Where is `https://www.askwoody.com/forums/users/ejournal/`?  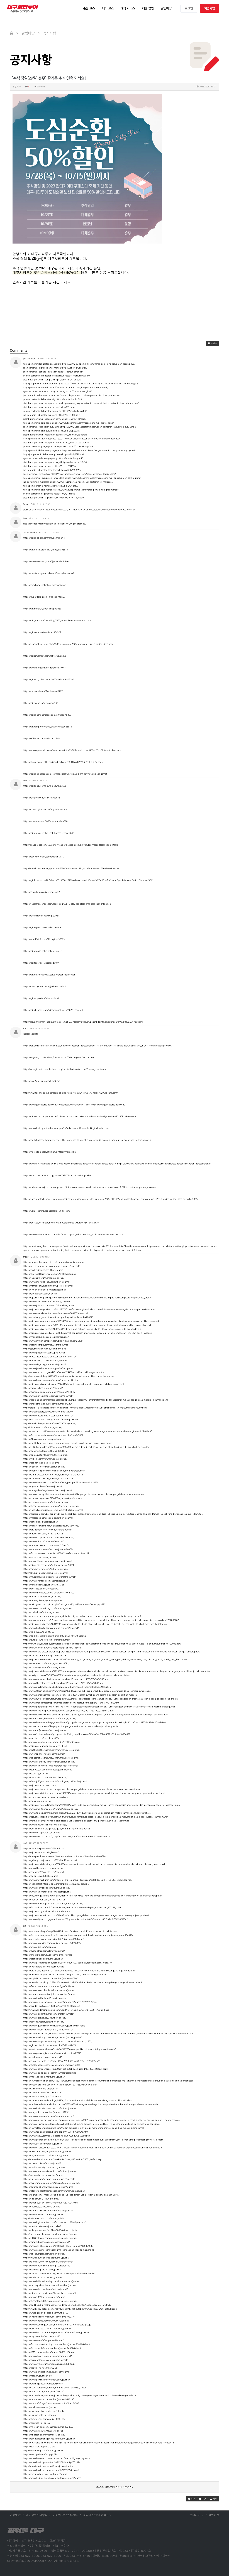
https://www.askwoody.com/forums/users/ejournal/ is located at coordinates (49, 1762).